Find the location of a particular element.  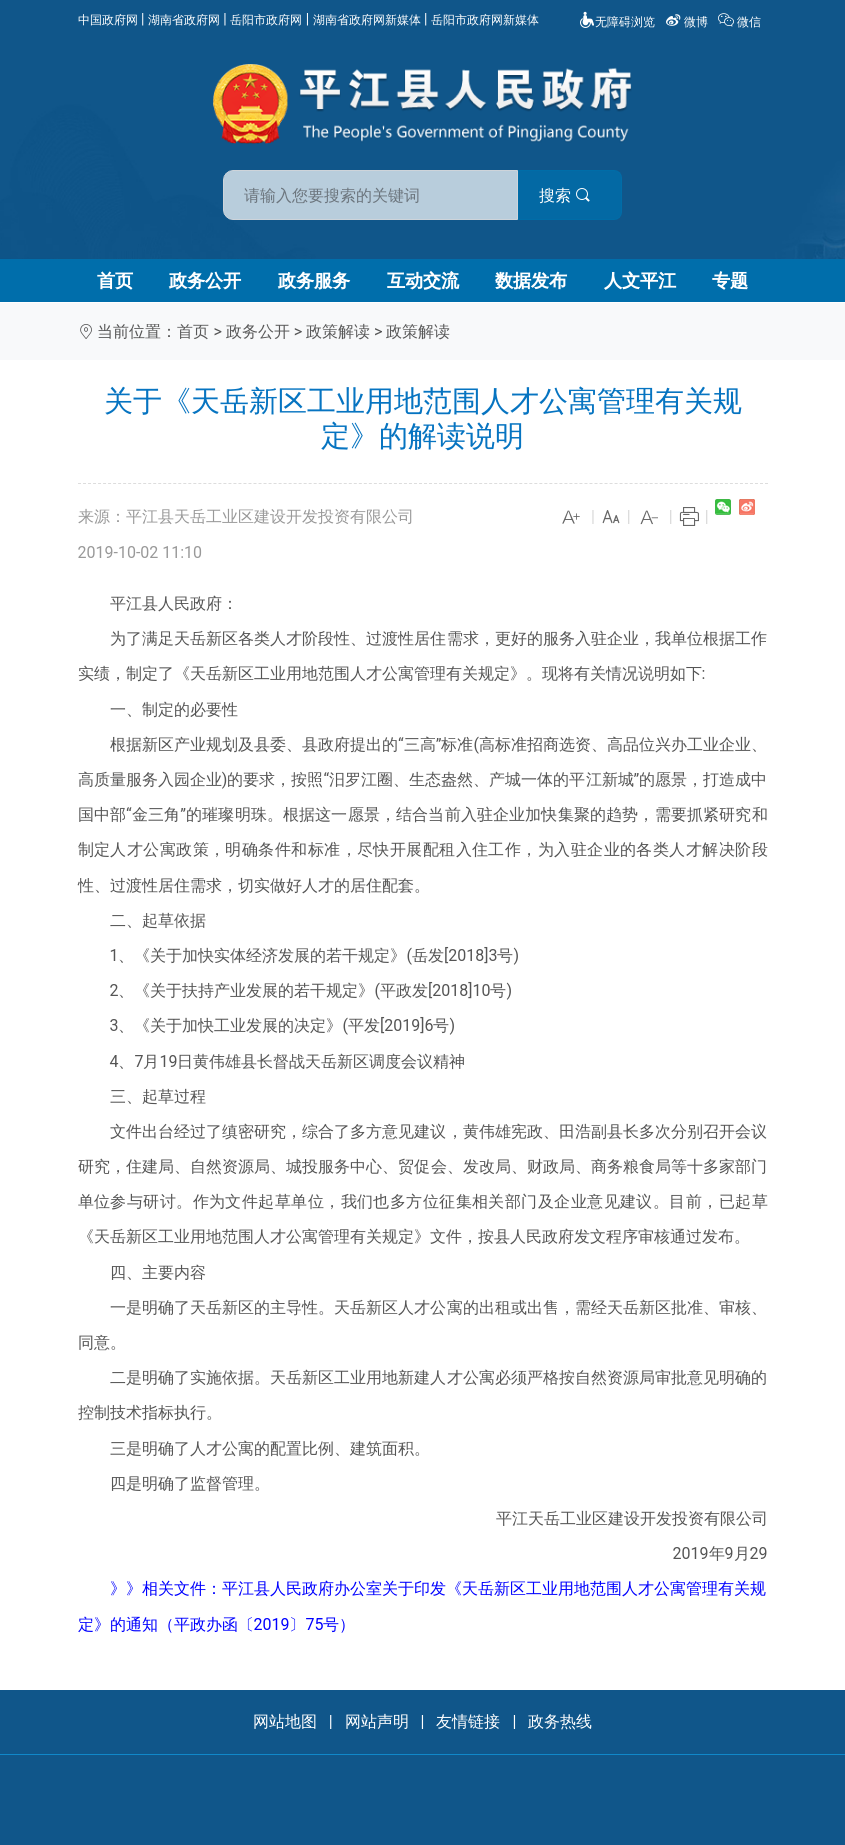

微博 is located at coordinates (688, 22).